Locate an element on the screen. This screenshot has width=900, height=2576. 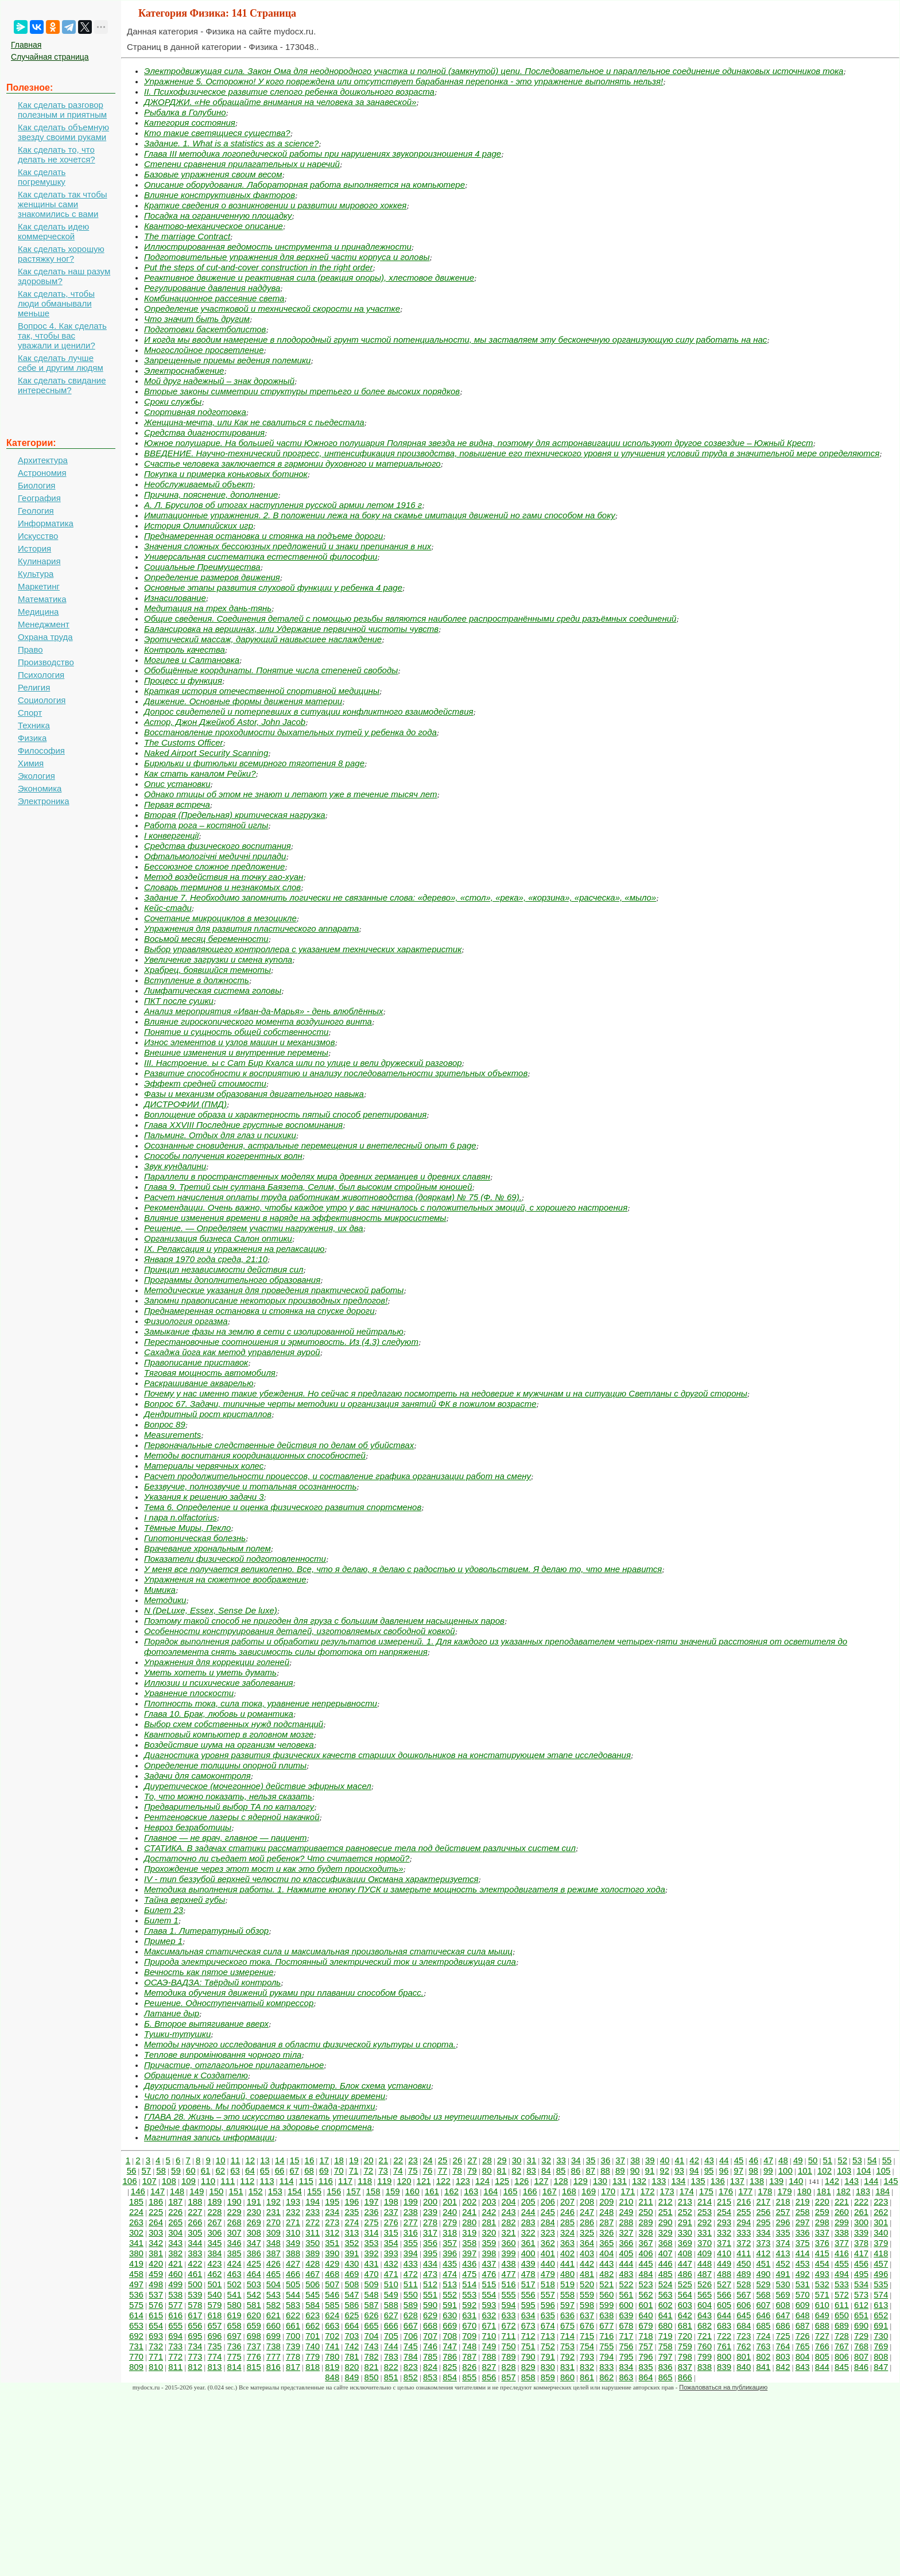
619 is located at coordinates (234, 2315).